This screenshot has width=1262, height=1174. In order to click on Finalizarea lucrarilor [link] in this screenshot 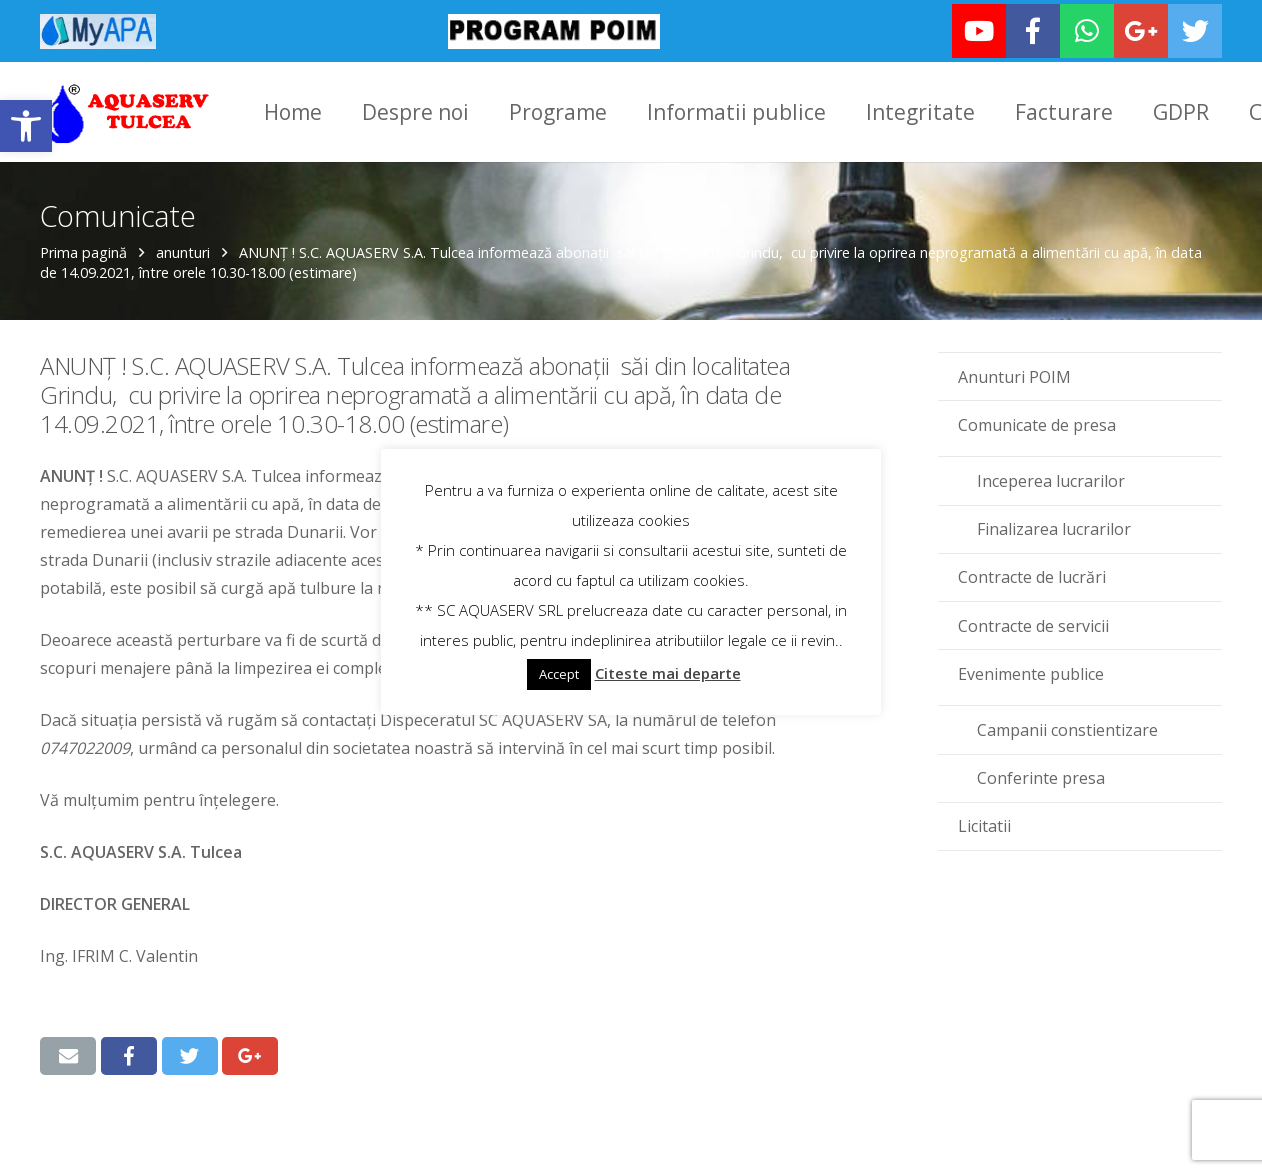, I will do `click(1054, 529)`.